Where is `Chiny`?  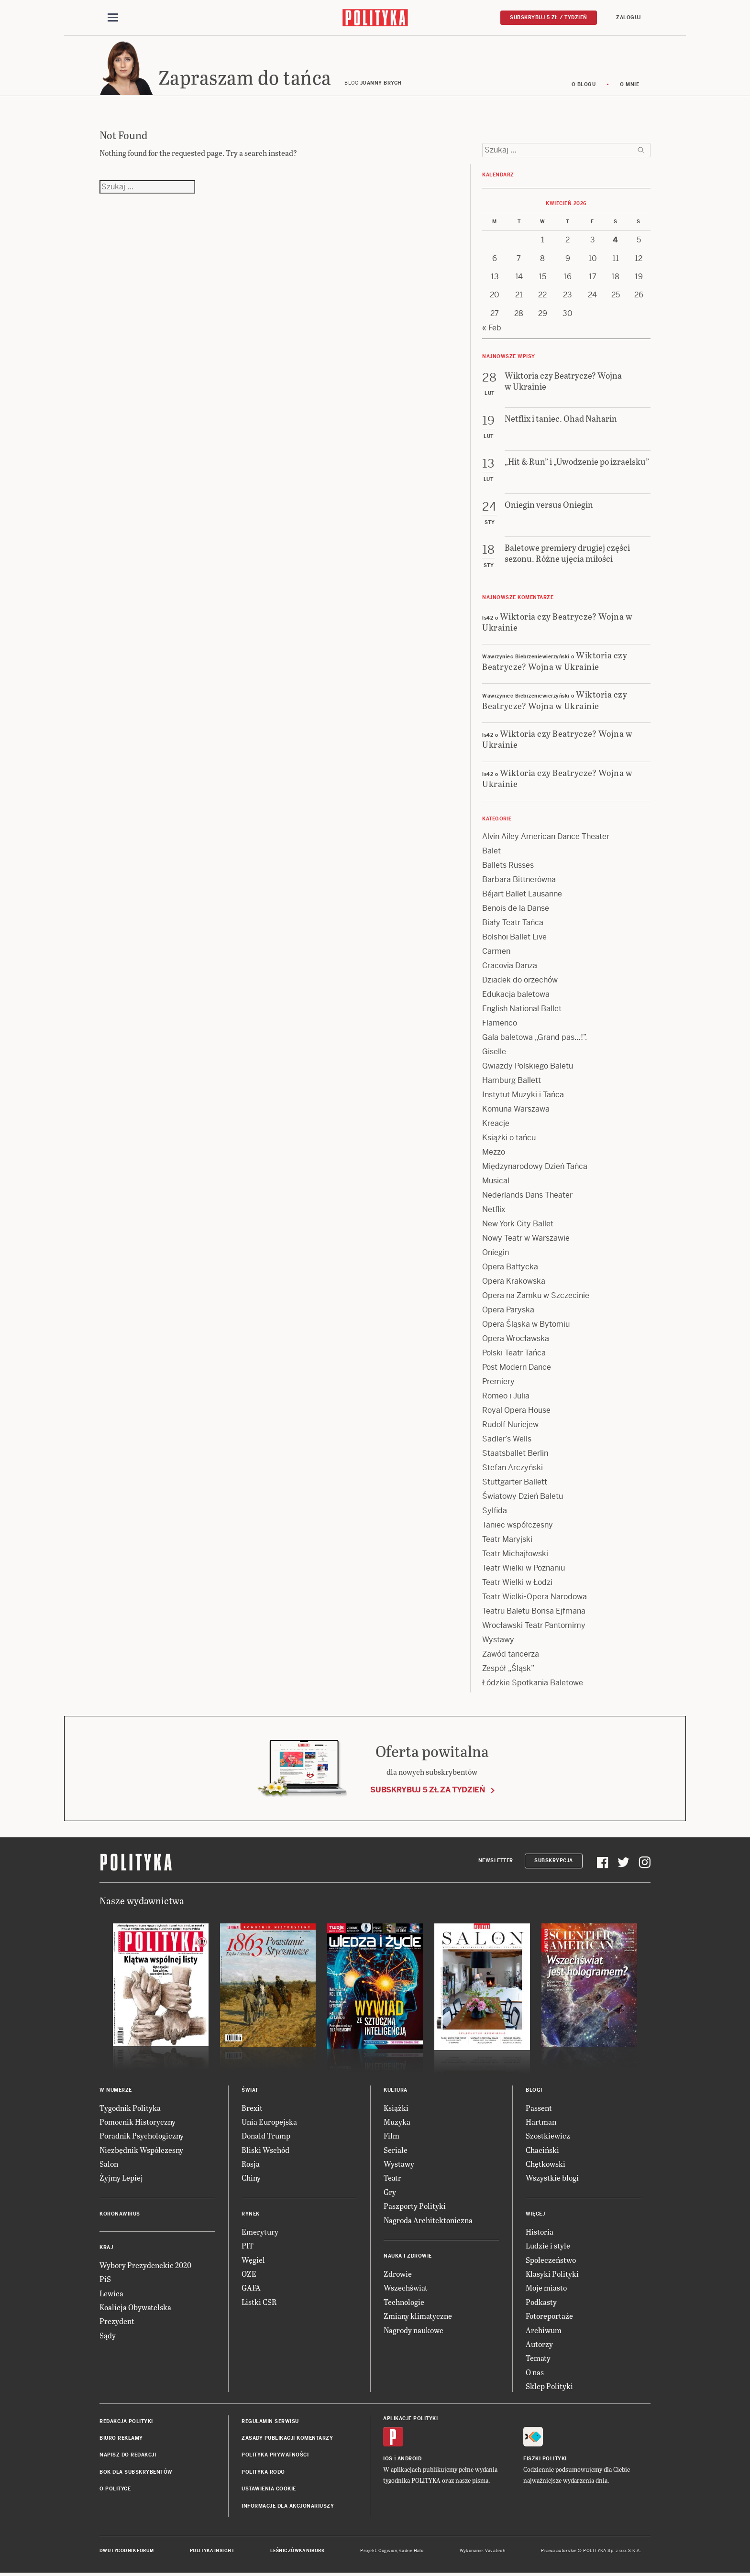
Chiny is located at coordinates (251, 2180).